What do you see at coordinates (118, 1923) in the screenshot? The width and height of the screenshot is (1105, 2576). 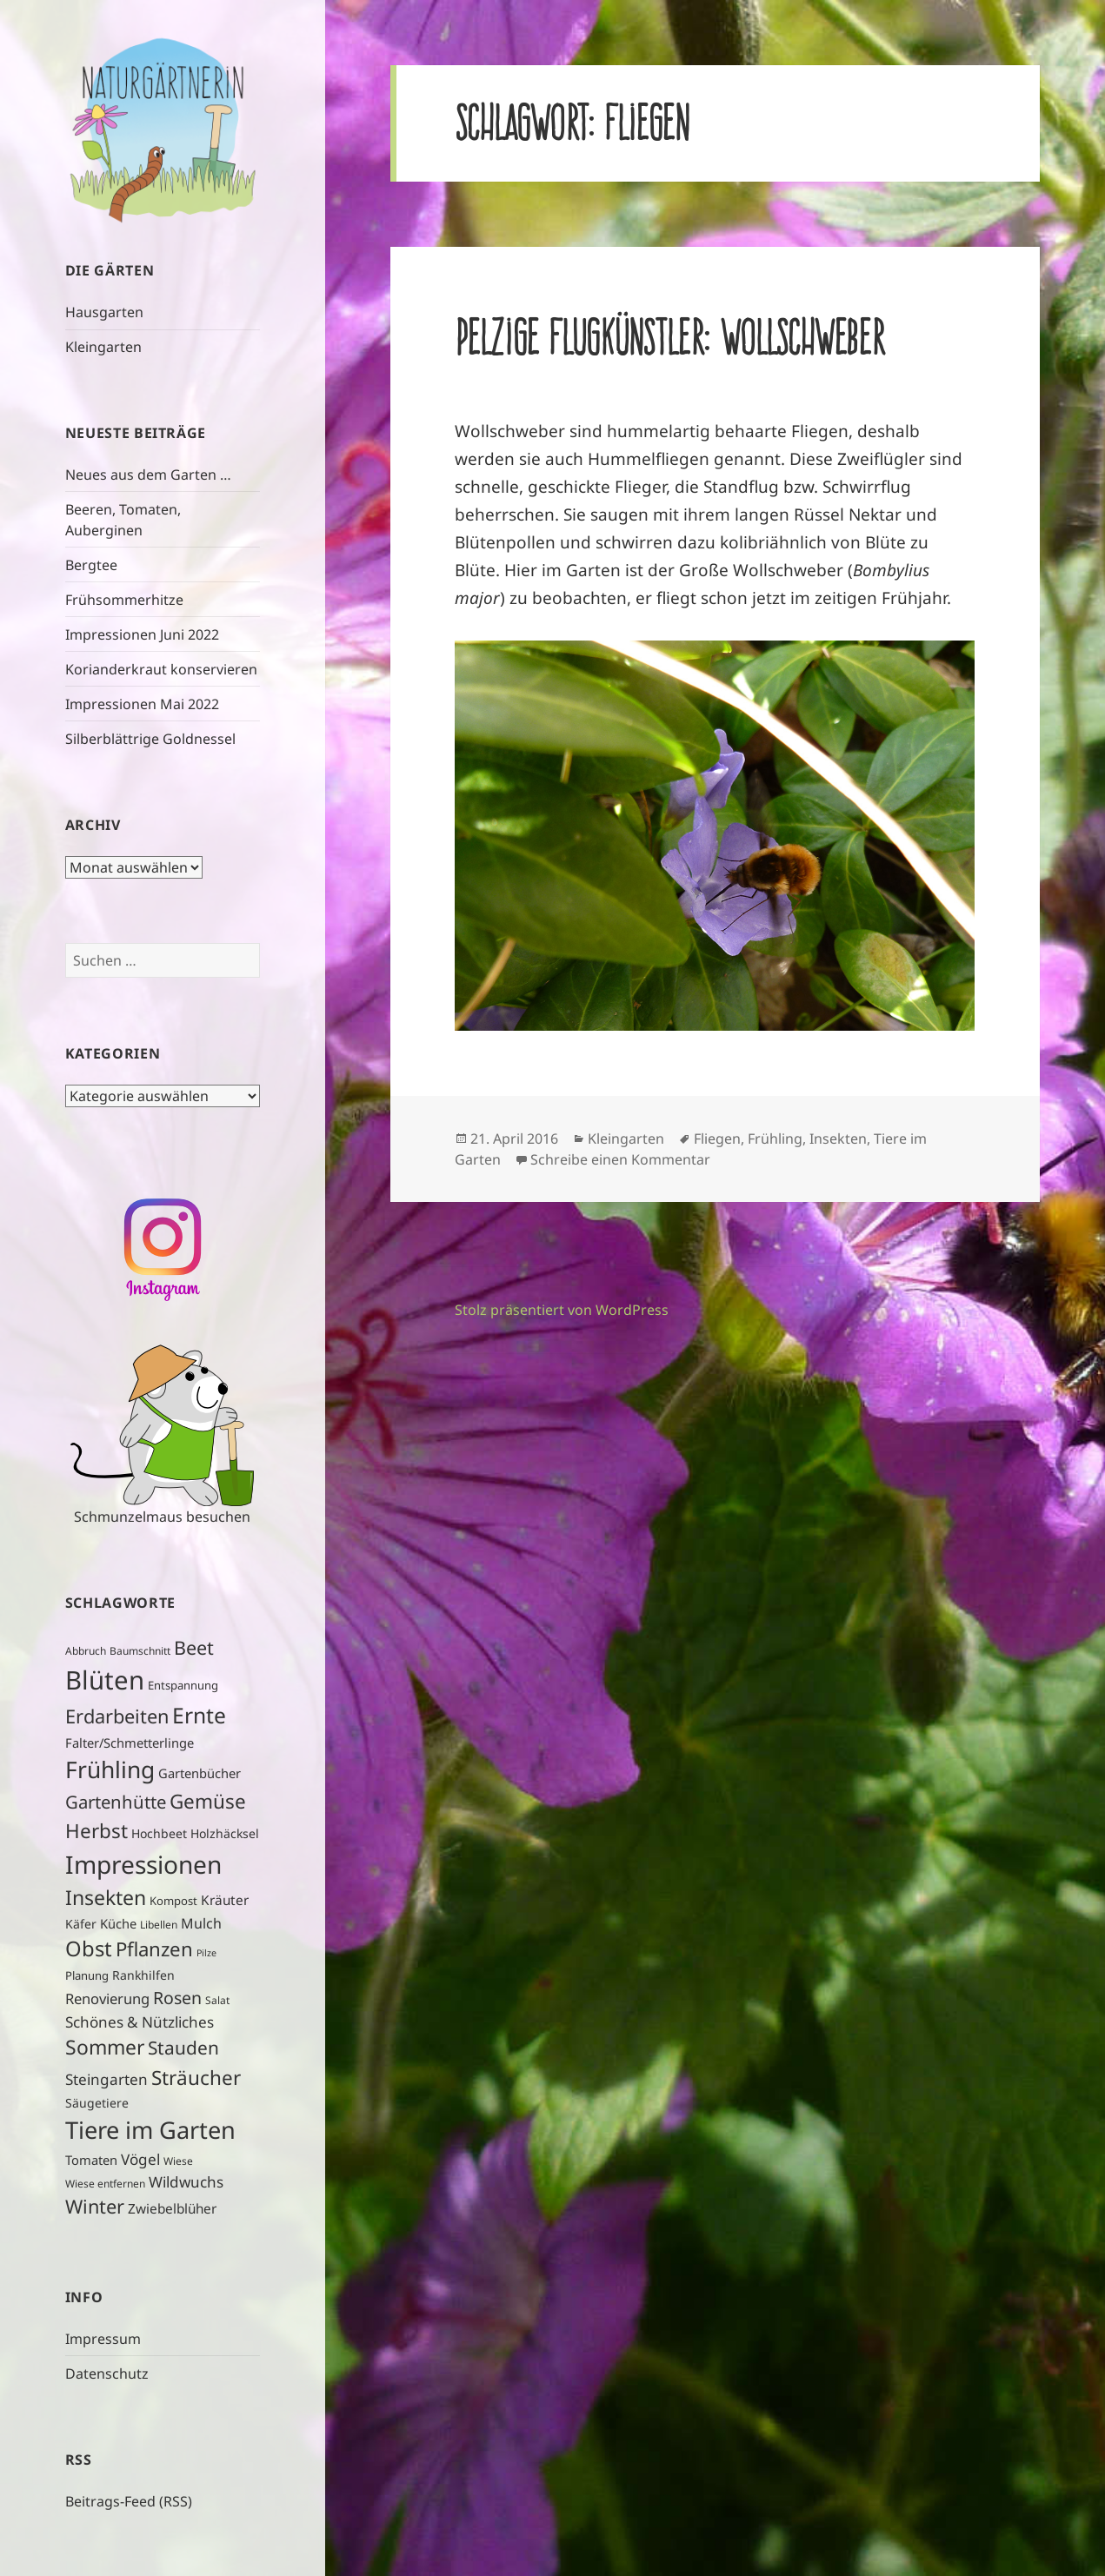 I see `Küche [Küche (7 Einträge)]` at bounding box center [118, 1923].